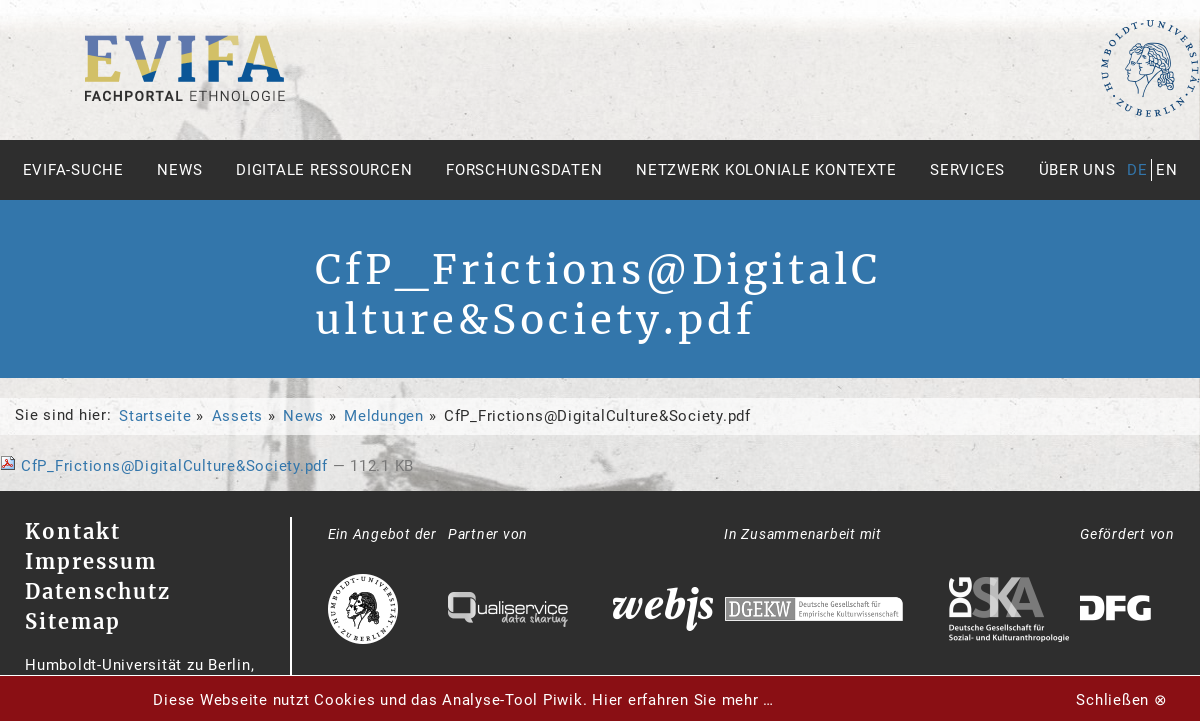 Image resolution: width=1200 pixels, height=721 pixels. I want to click on en, so click(1167, 170).